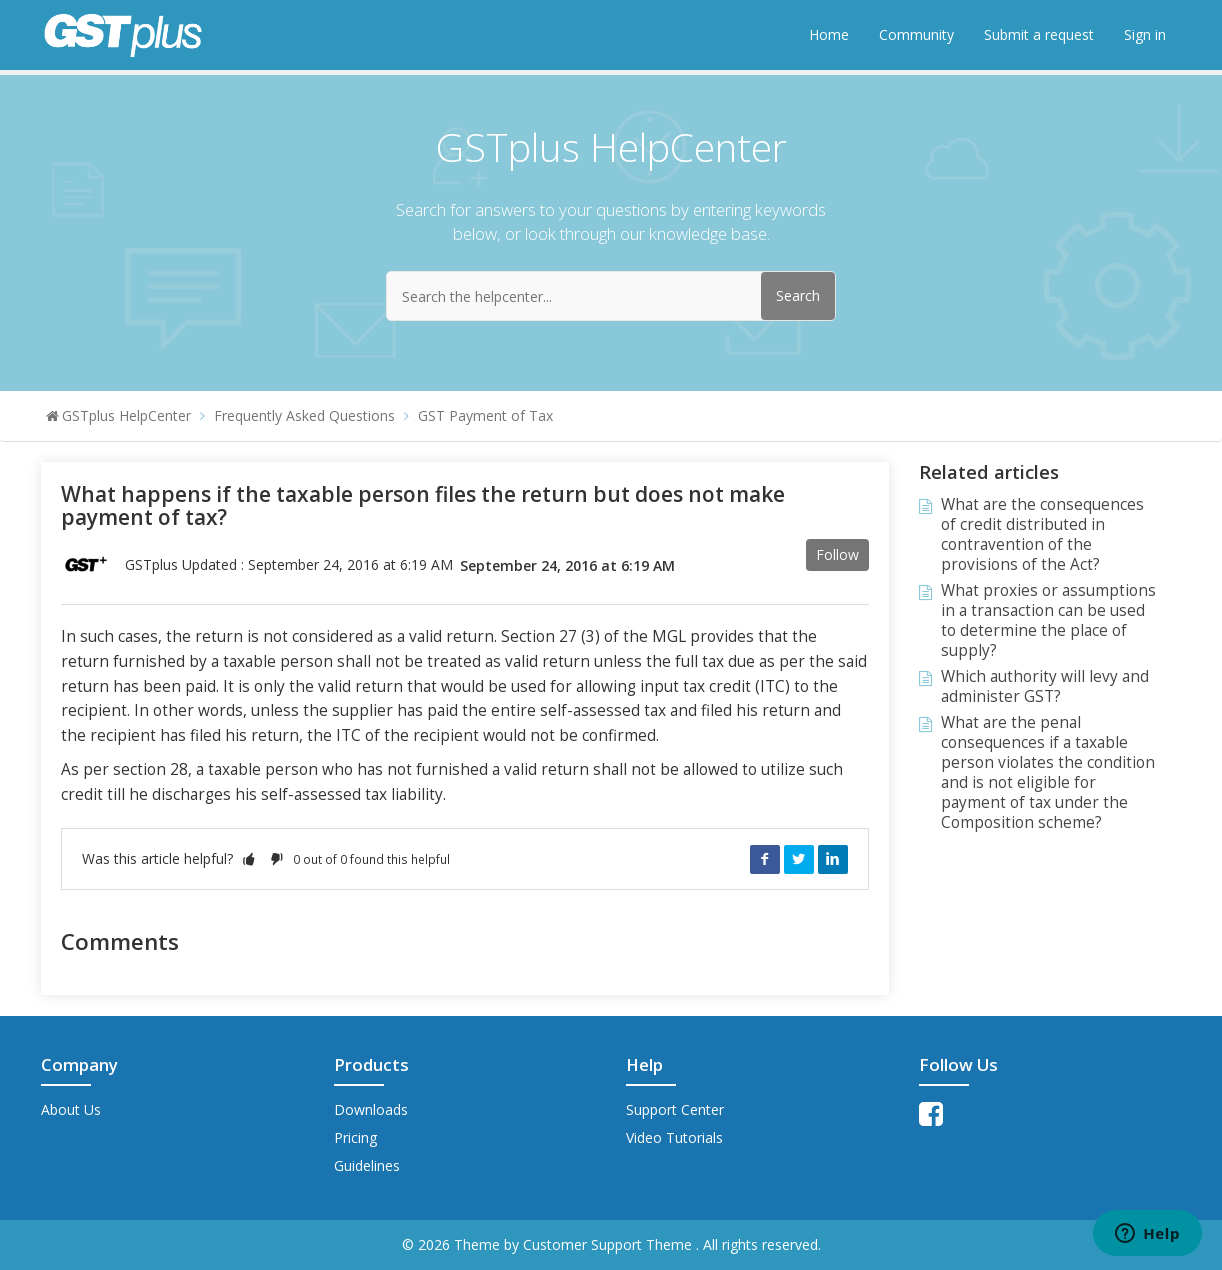 This screenshot has height=1270, width=1222. I want to click on Sign in [button], so click(1145, 34).